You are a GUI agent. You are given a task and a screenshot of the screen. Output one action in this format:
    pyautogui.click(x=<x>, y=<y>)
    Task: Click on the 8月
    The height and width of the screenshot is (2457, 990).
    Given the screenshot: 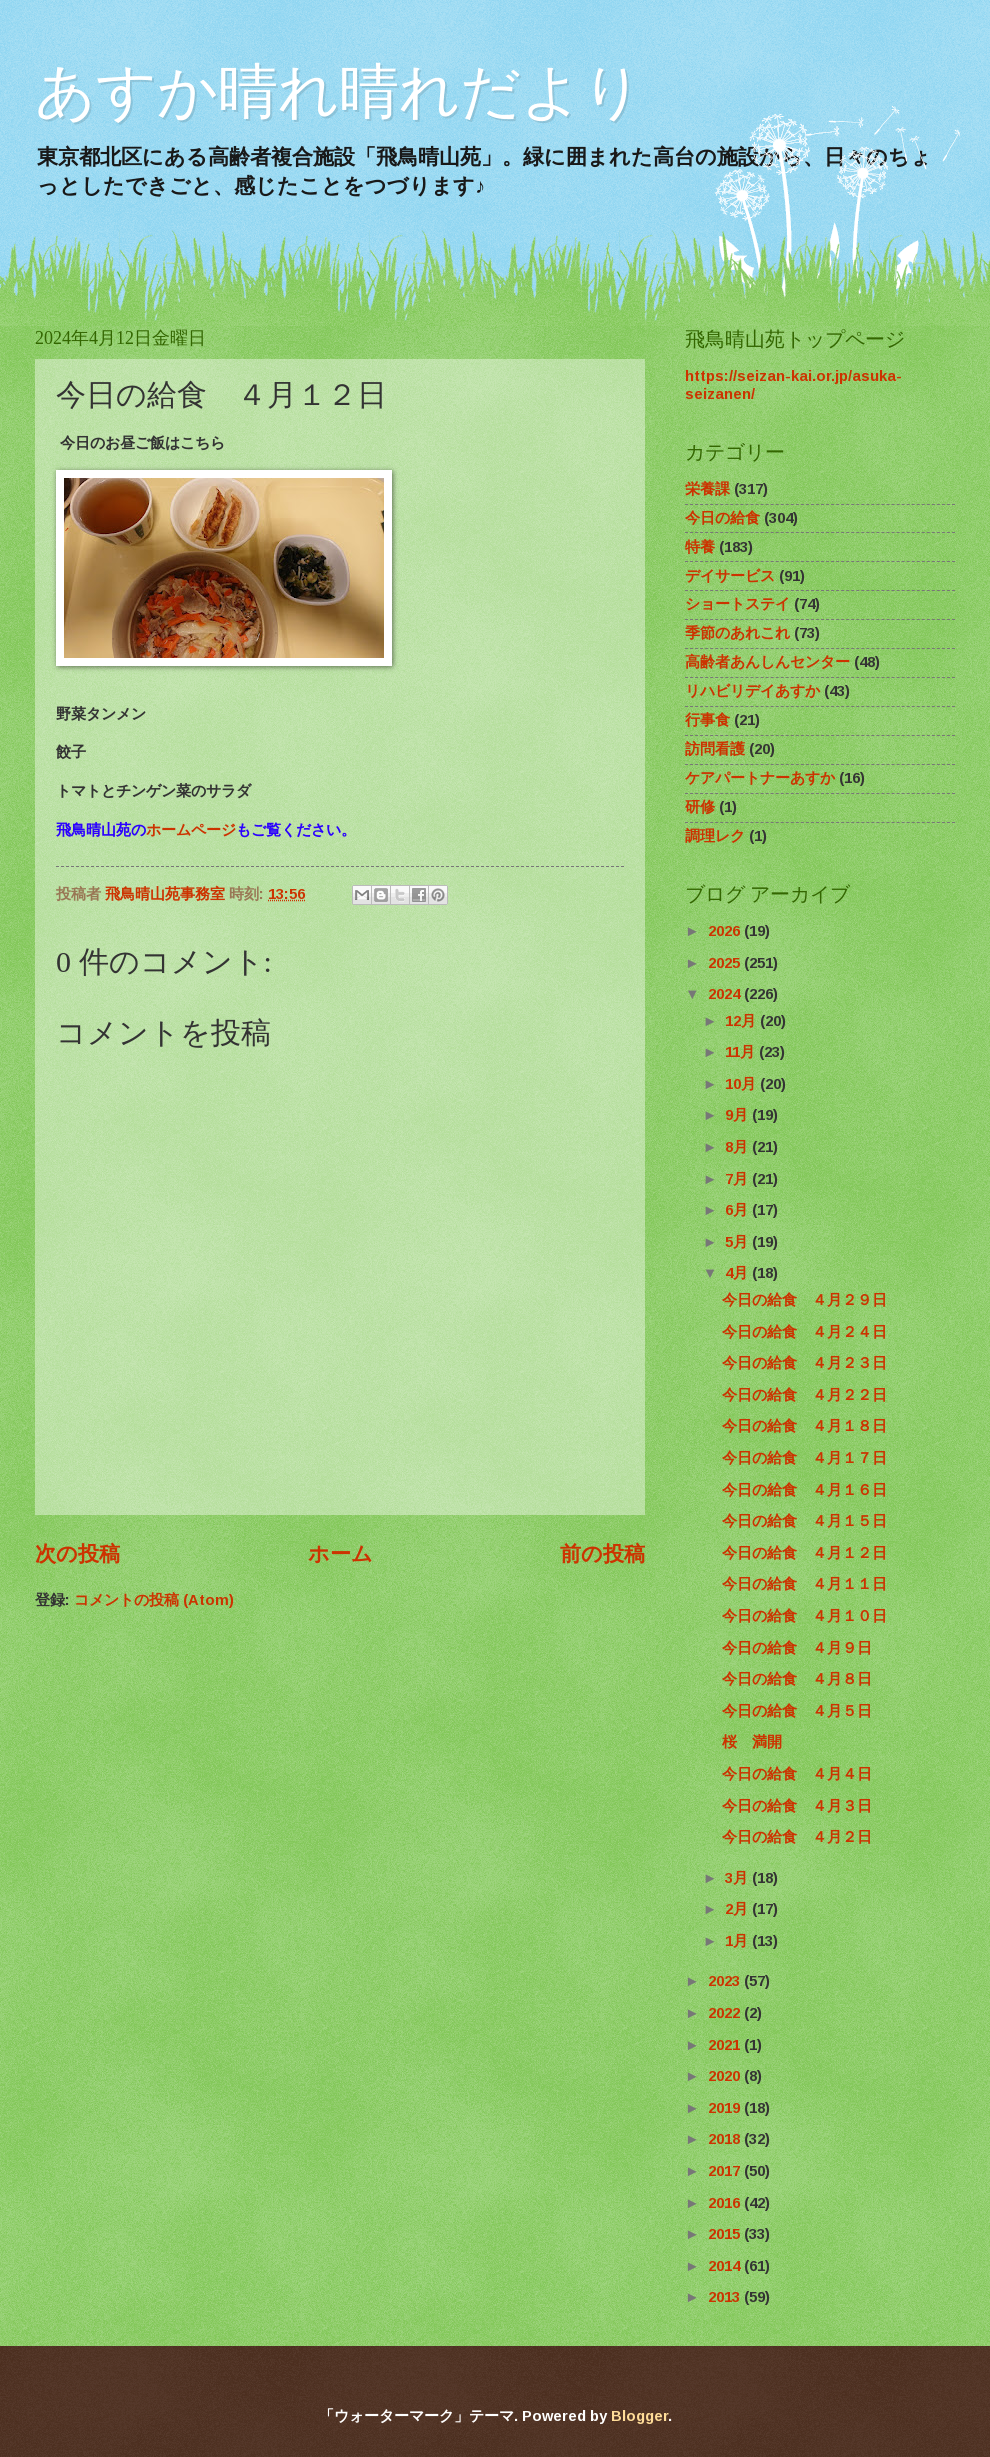 What is the action you would take?
    pyautogui.click(x=738, y=1147)
    